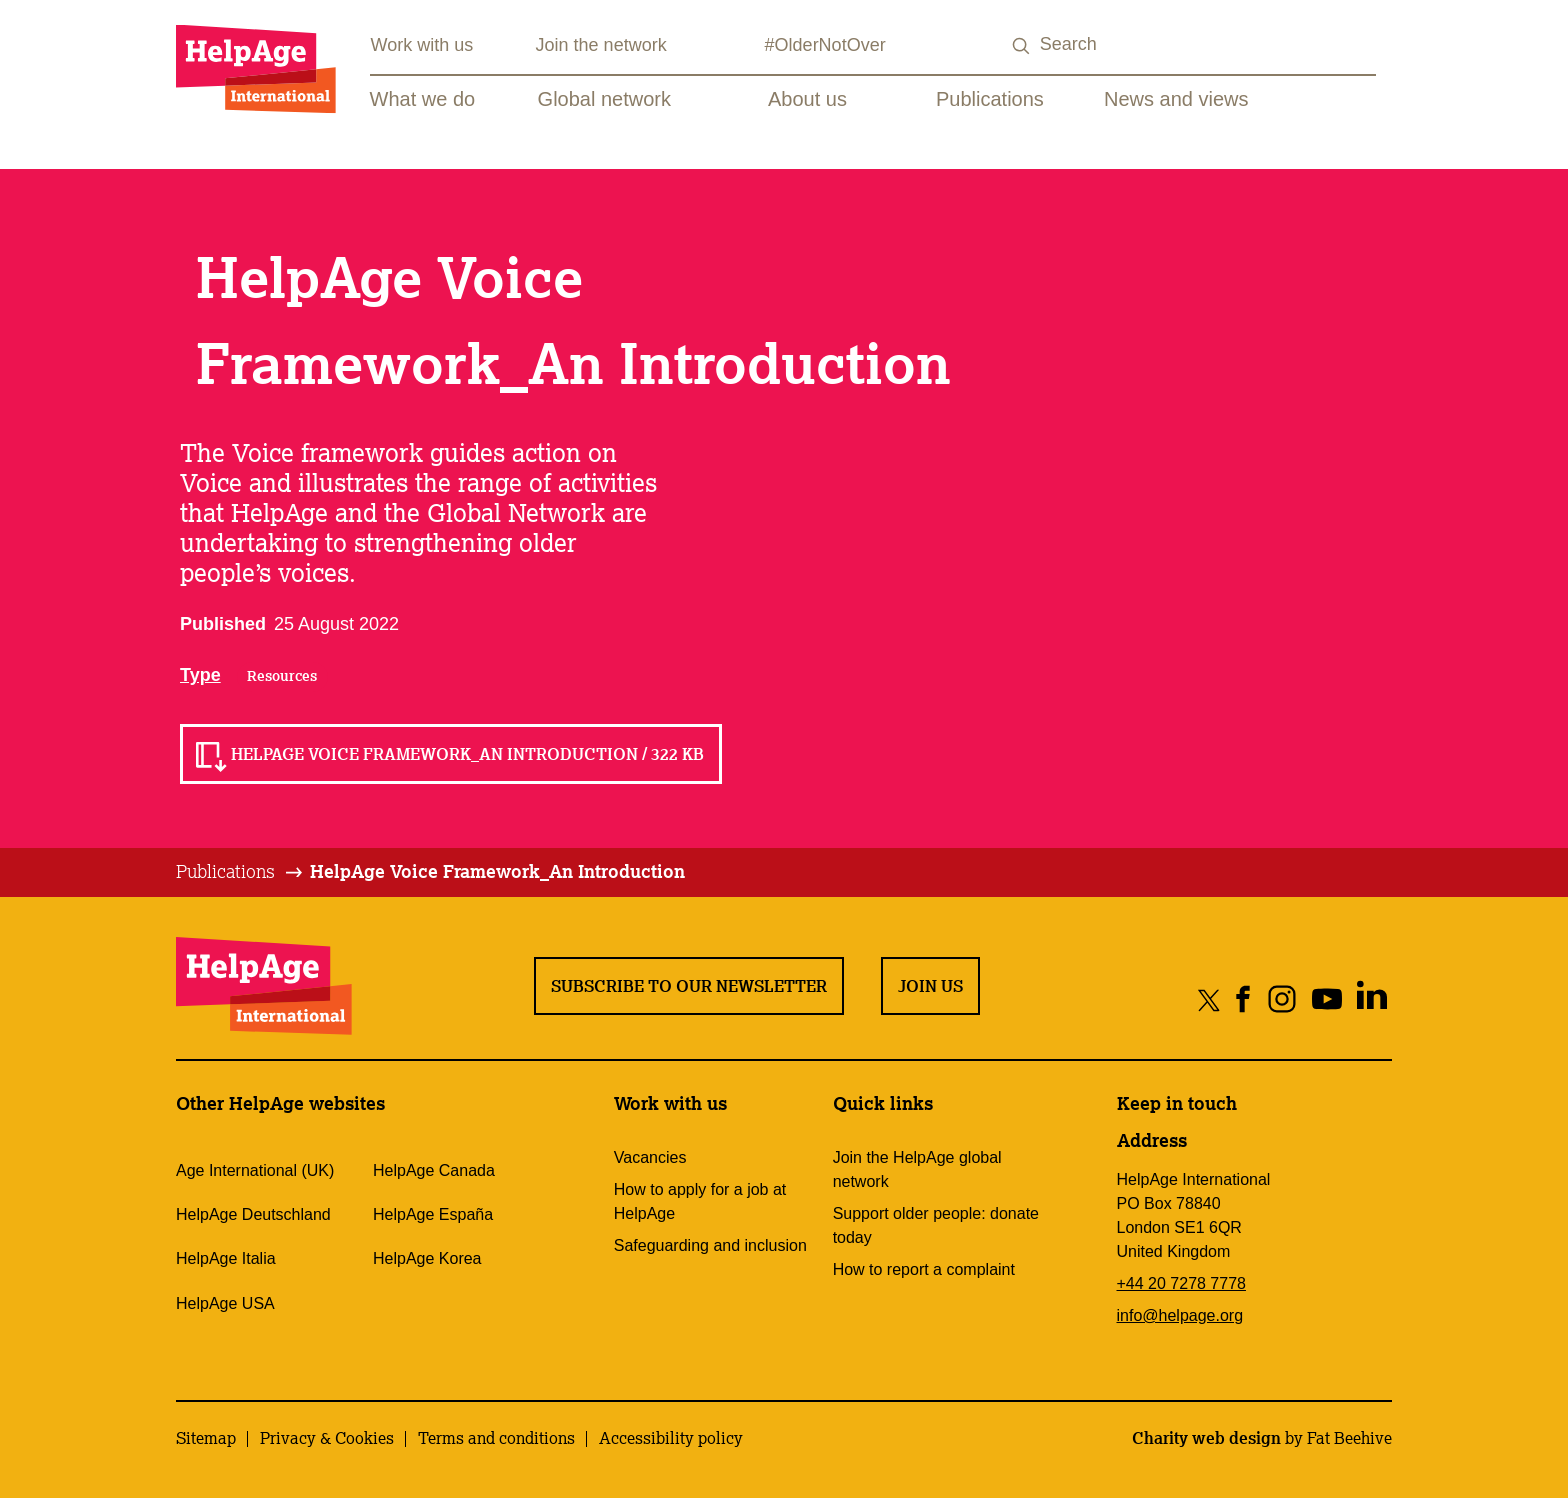 The width and height of the screenshot is (1568, 1498). Describe the element at coordinates (936, 1225) in the screenshot. I see `Support older people: donate today` at that location.